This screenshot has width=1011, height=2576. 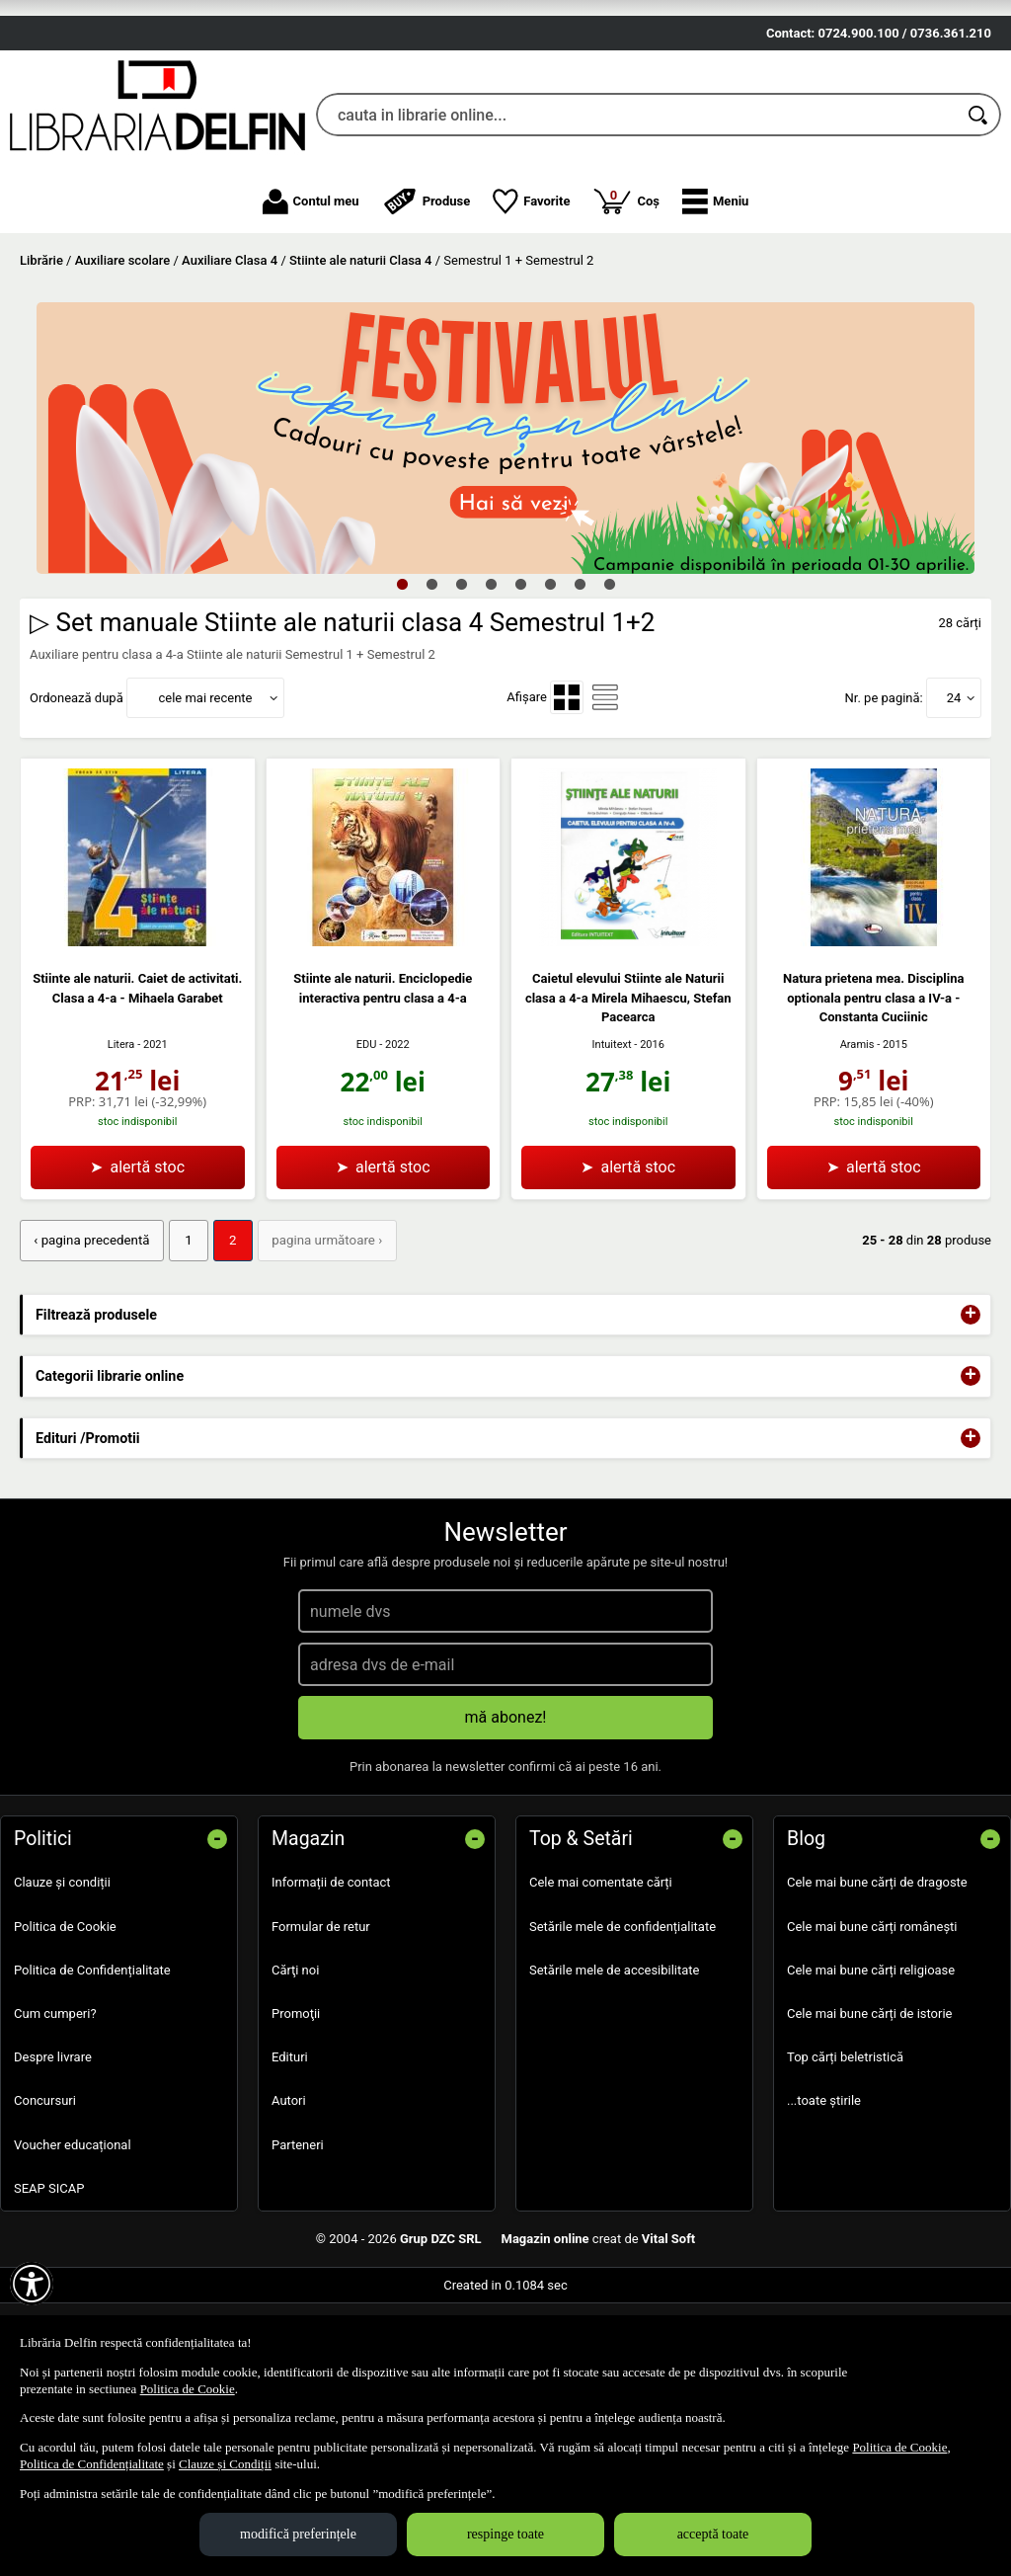 I want to click on ‹ pagina precedentă [pagina precedentă], so click(x=90, y=1355).